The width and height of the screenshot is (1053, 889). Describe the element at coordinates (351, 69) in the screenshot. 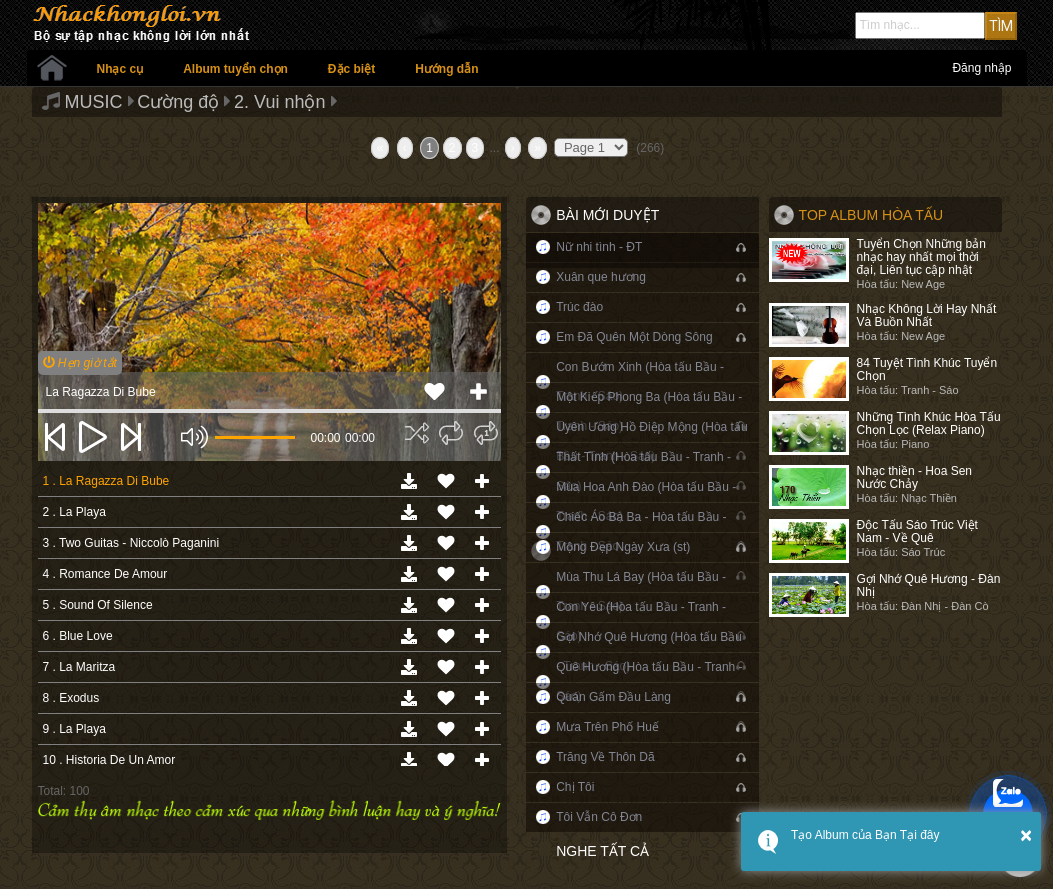

I see `Đặc biệt` at that location.